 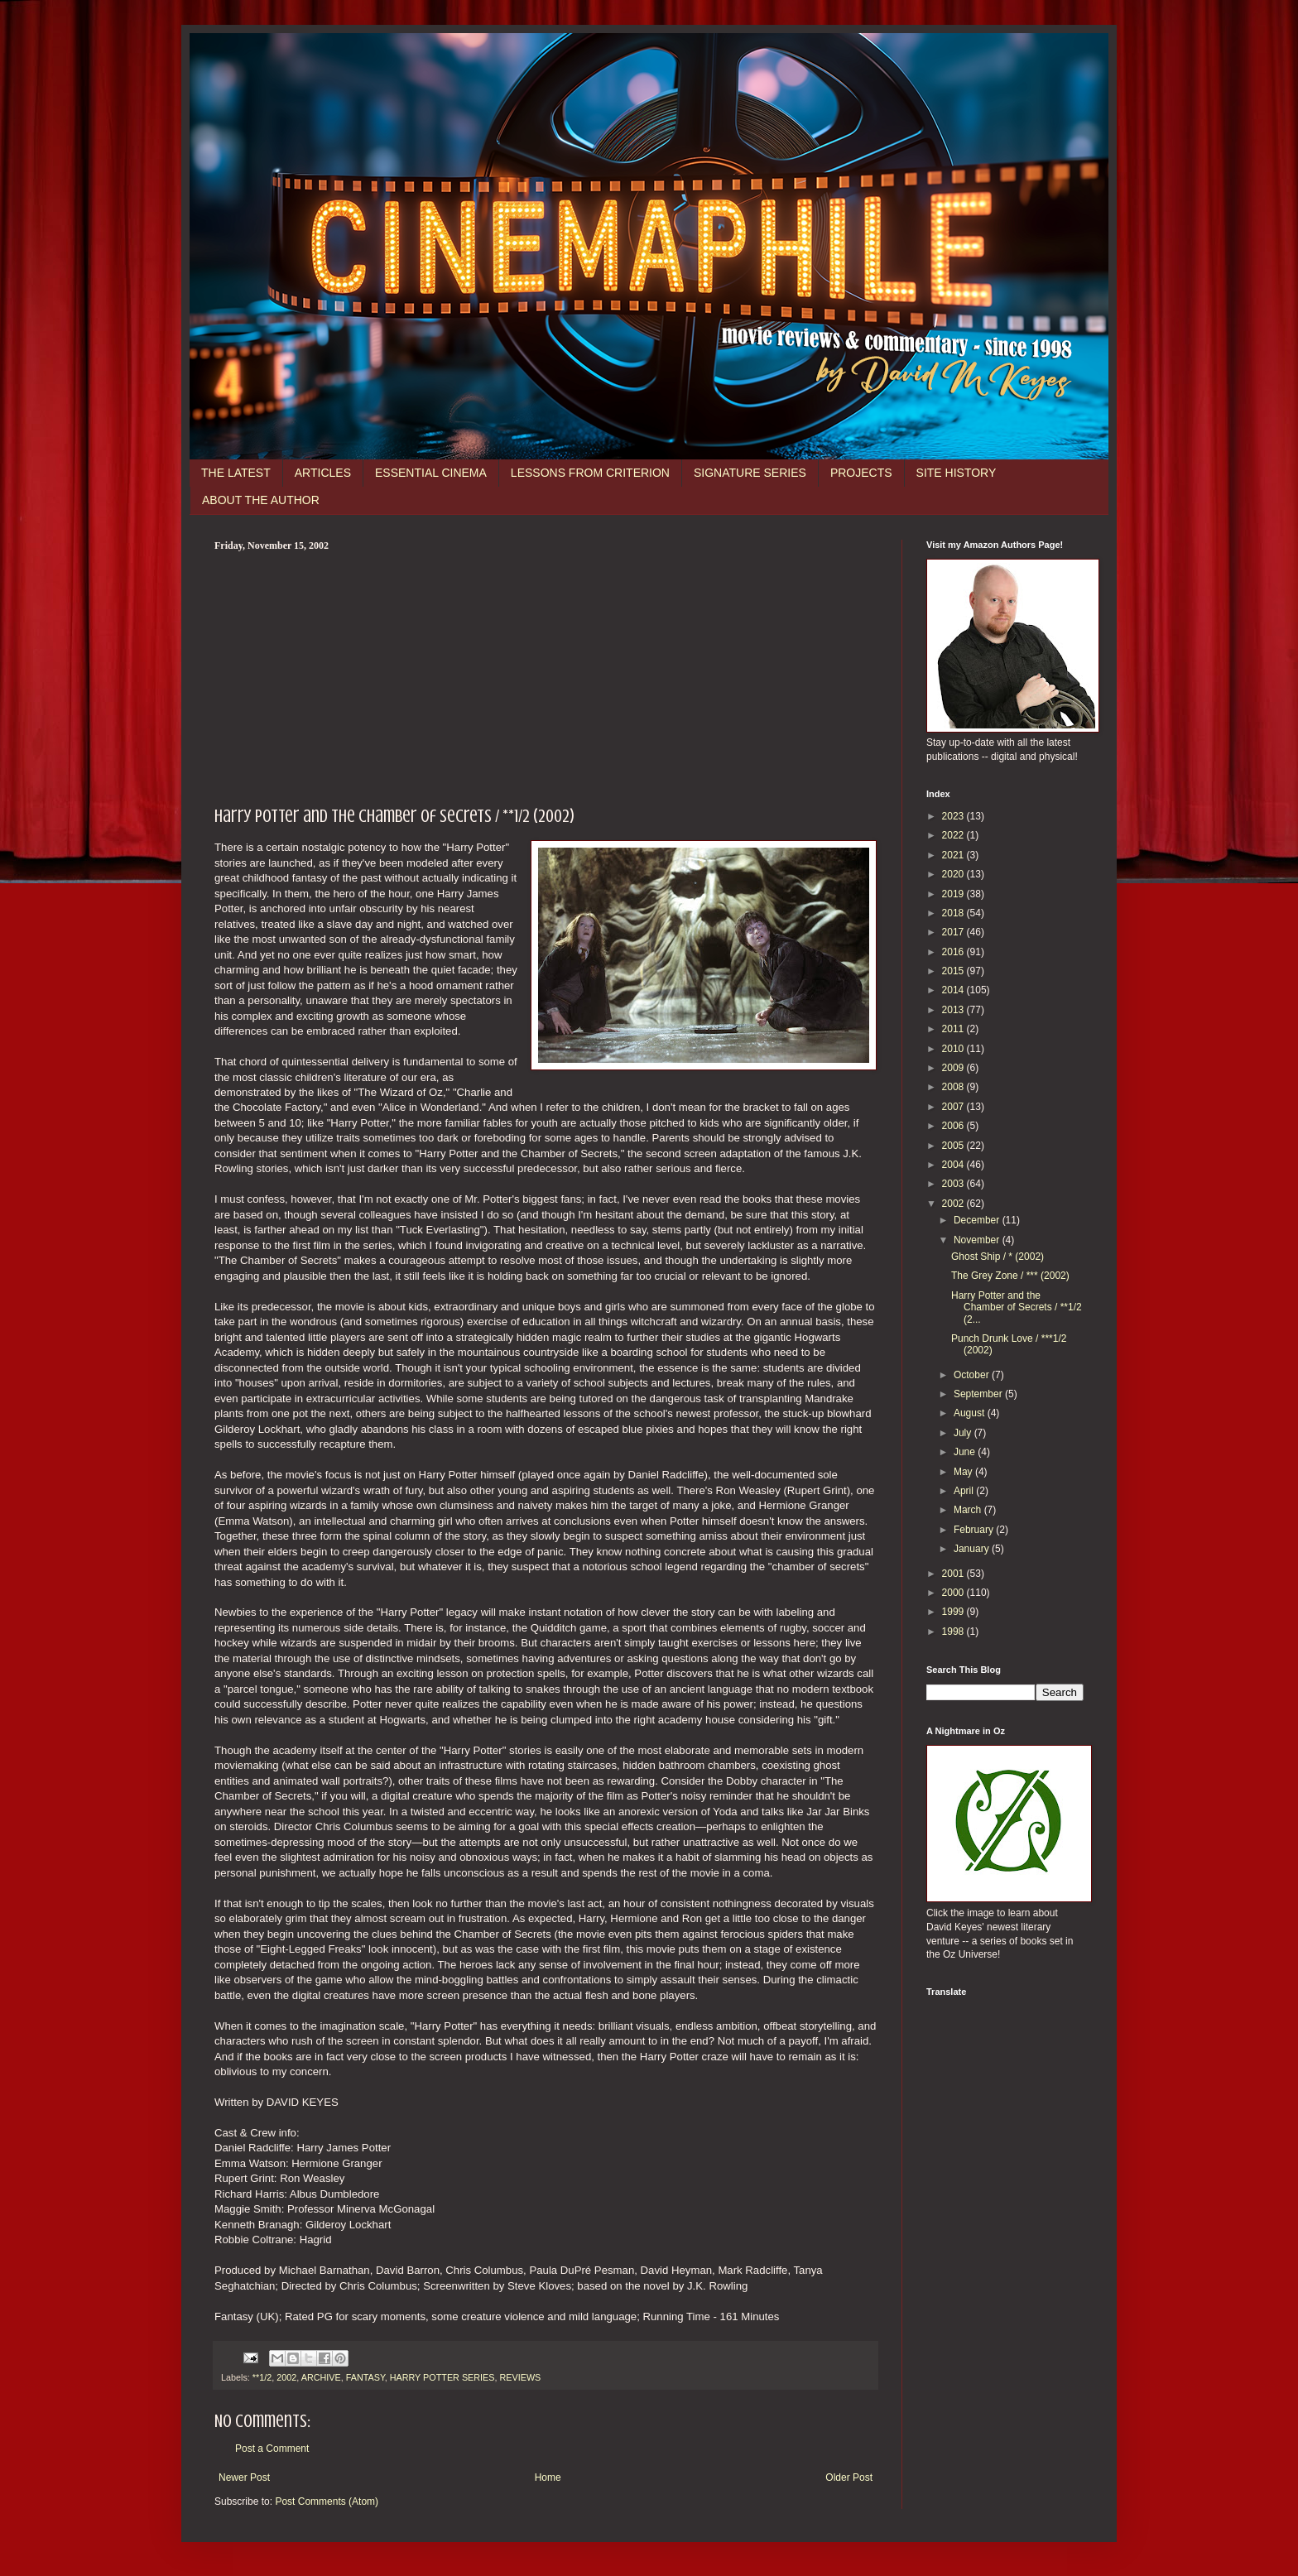 What do you see at coordinates (954, 1145) in the screenshot?
I see `2005` at bounding box center [954, 1145].